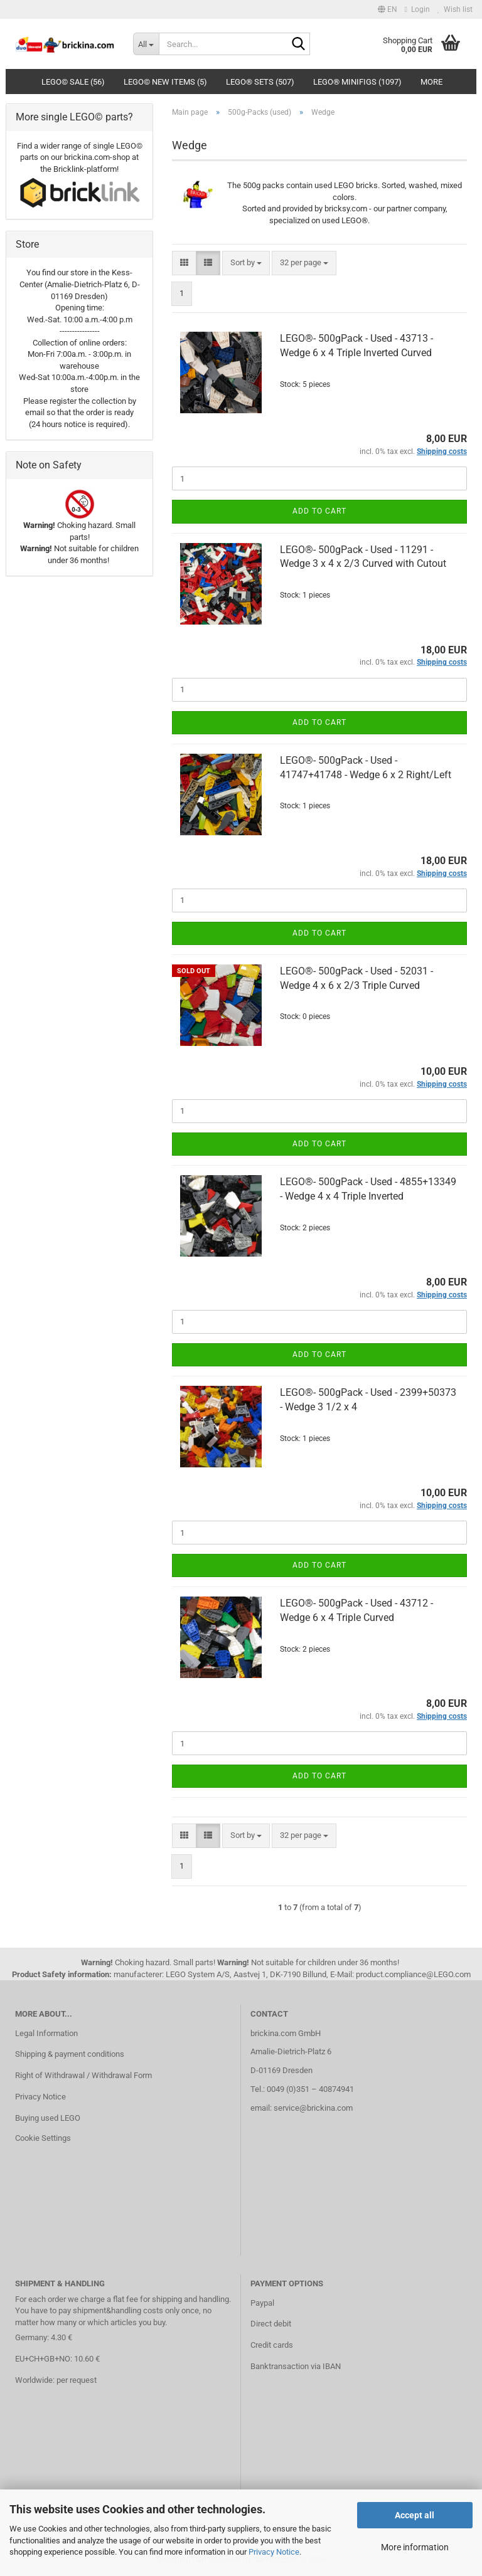  What do you see at coordinates (431, 82) in the screenshot?
I see `More` at bounding box center [431, 82].